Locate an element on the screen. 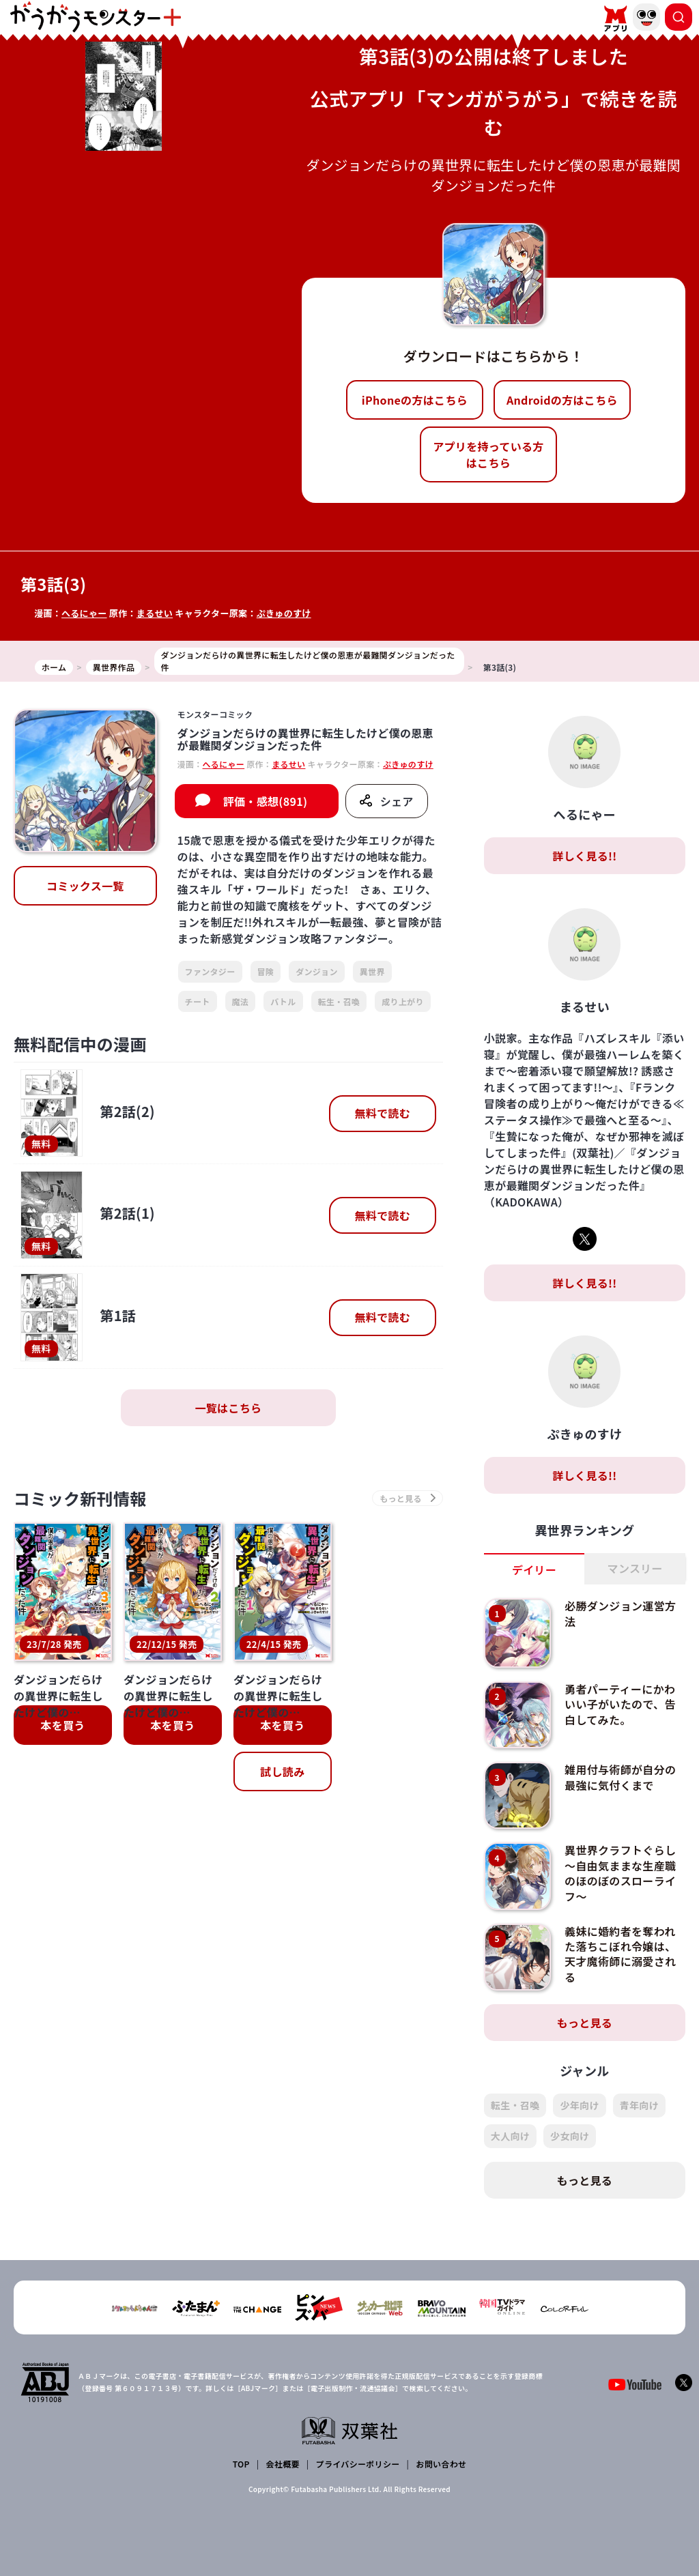 The height and width of the screenshot is (2576, 699). ダンジョン is located at coordinates (317, 971).